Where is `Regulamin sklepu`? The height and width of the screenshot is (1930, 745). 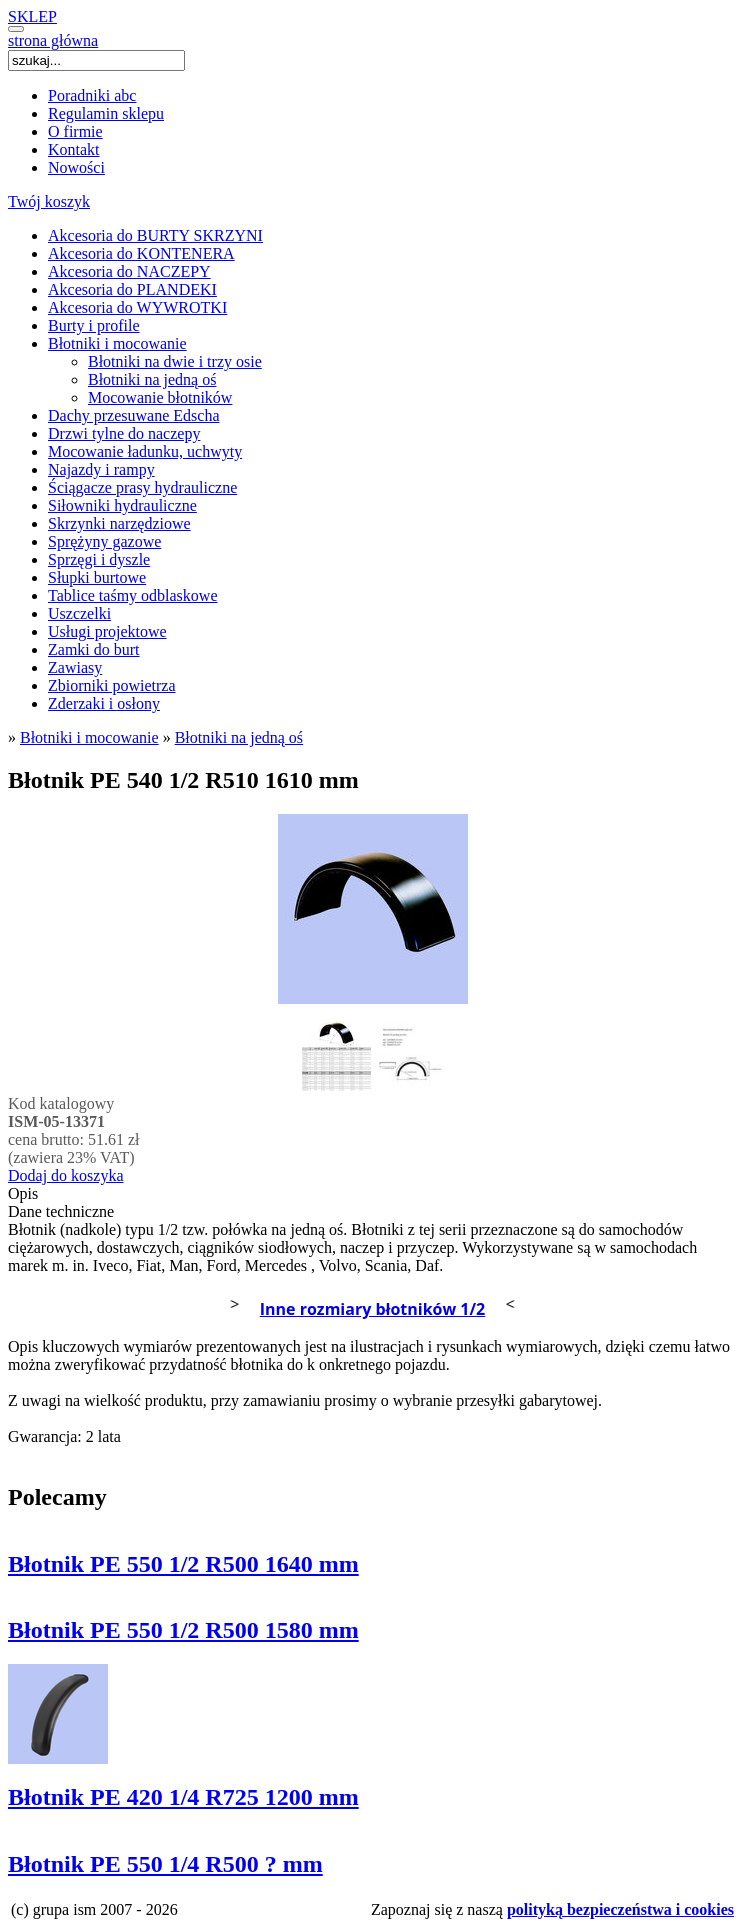 Regulamin sklepu is located at coordinates (106, 113).